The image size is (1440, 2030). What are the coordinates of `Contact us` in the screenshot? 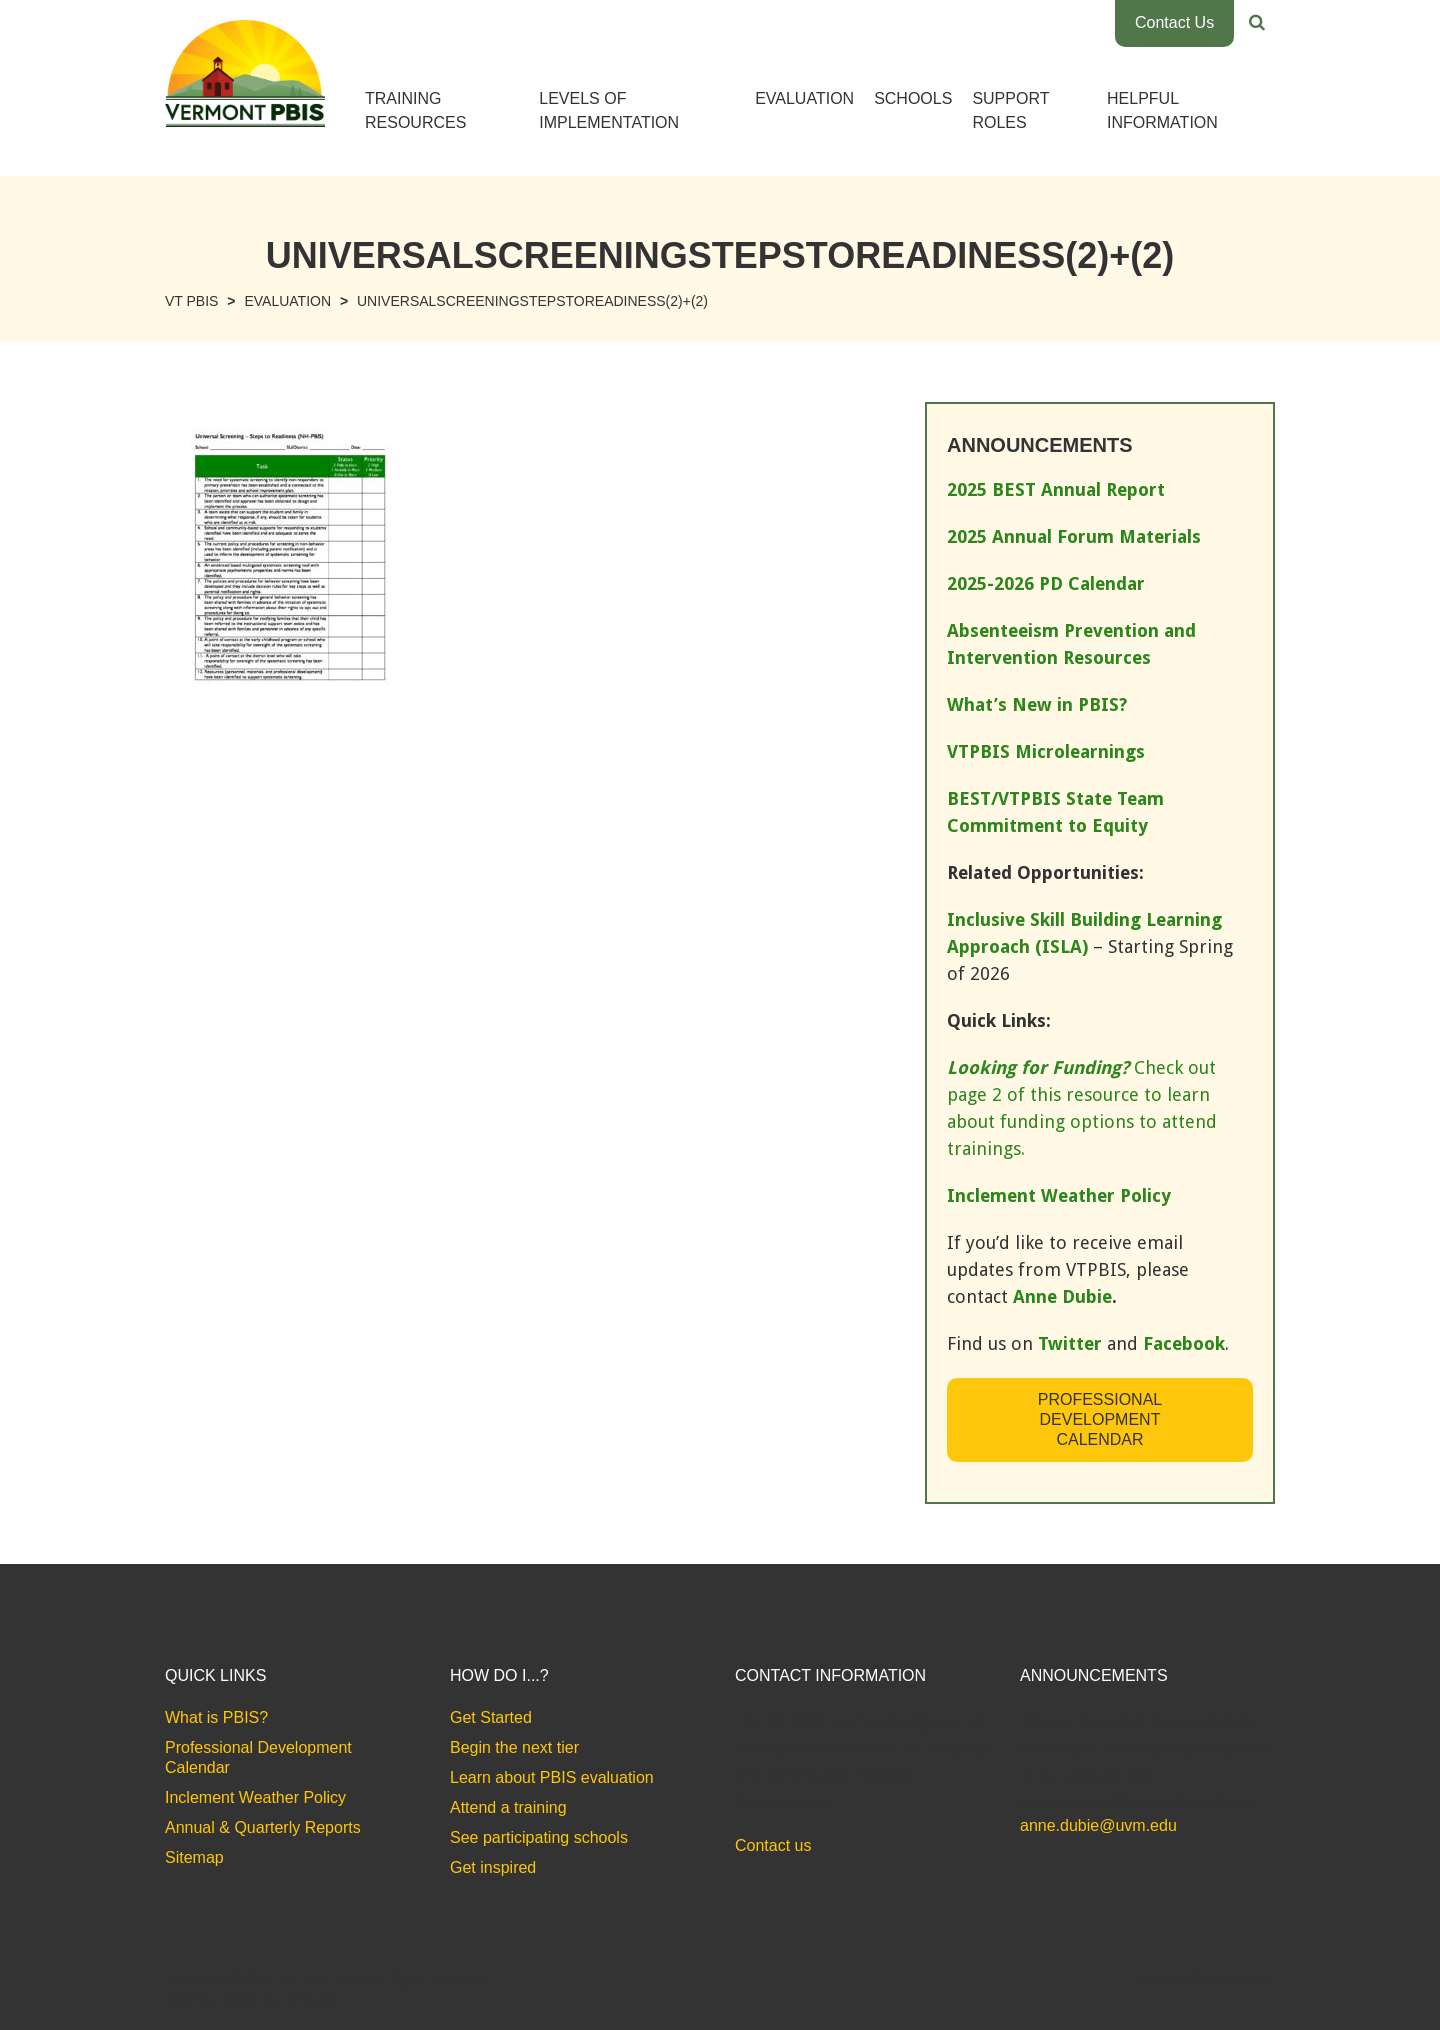 It's located at (773, 1845).